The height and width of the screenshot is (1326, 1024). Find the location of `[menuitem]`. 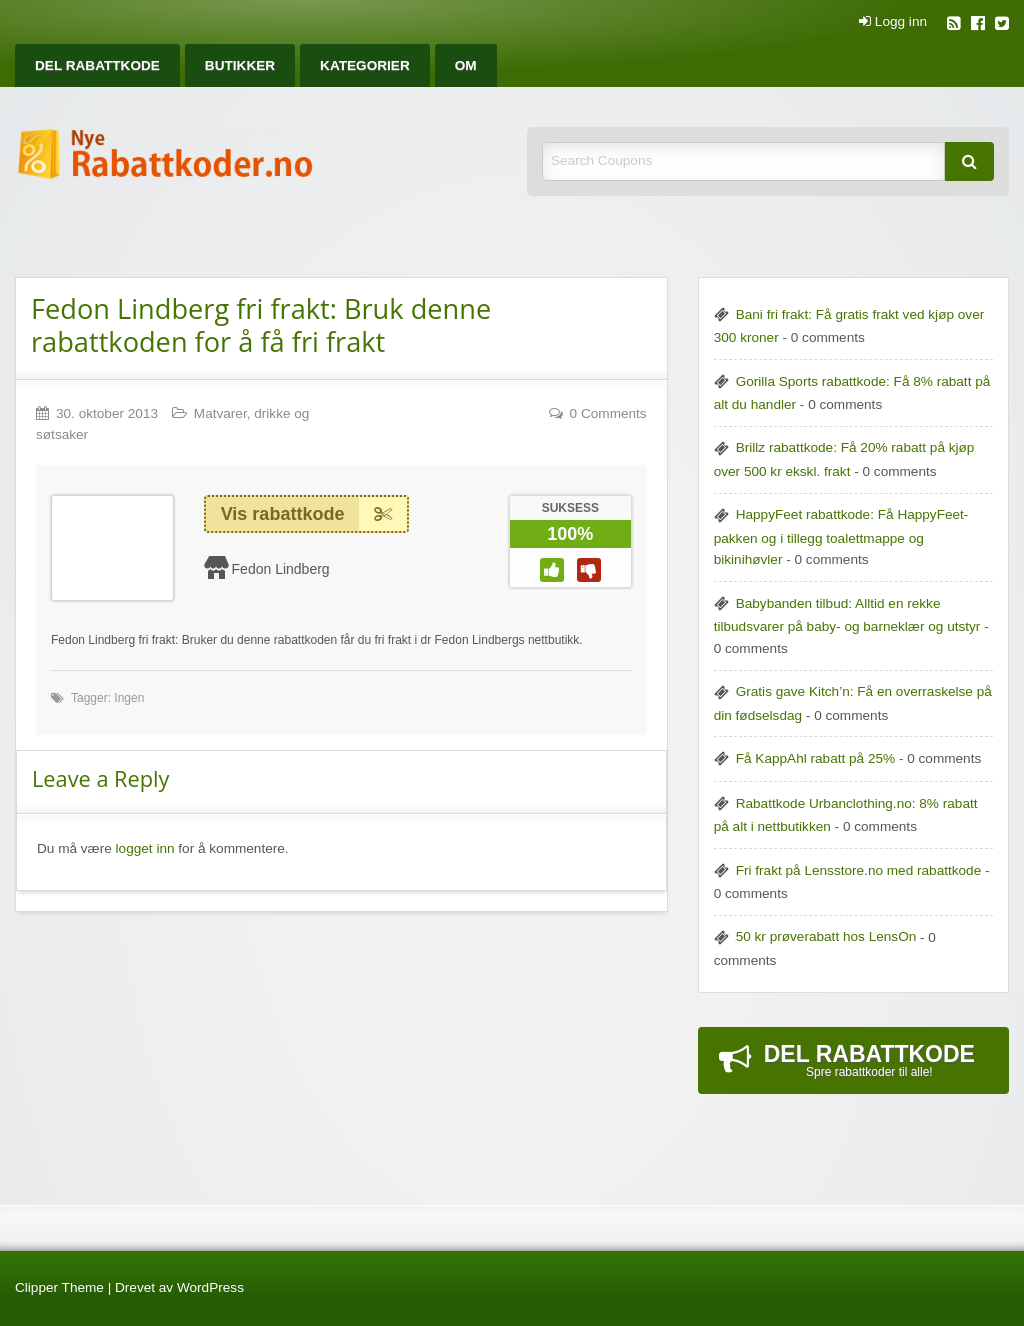

[menuitem] is located at coordinates (97, 65).